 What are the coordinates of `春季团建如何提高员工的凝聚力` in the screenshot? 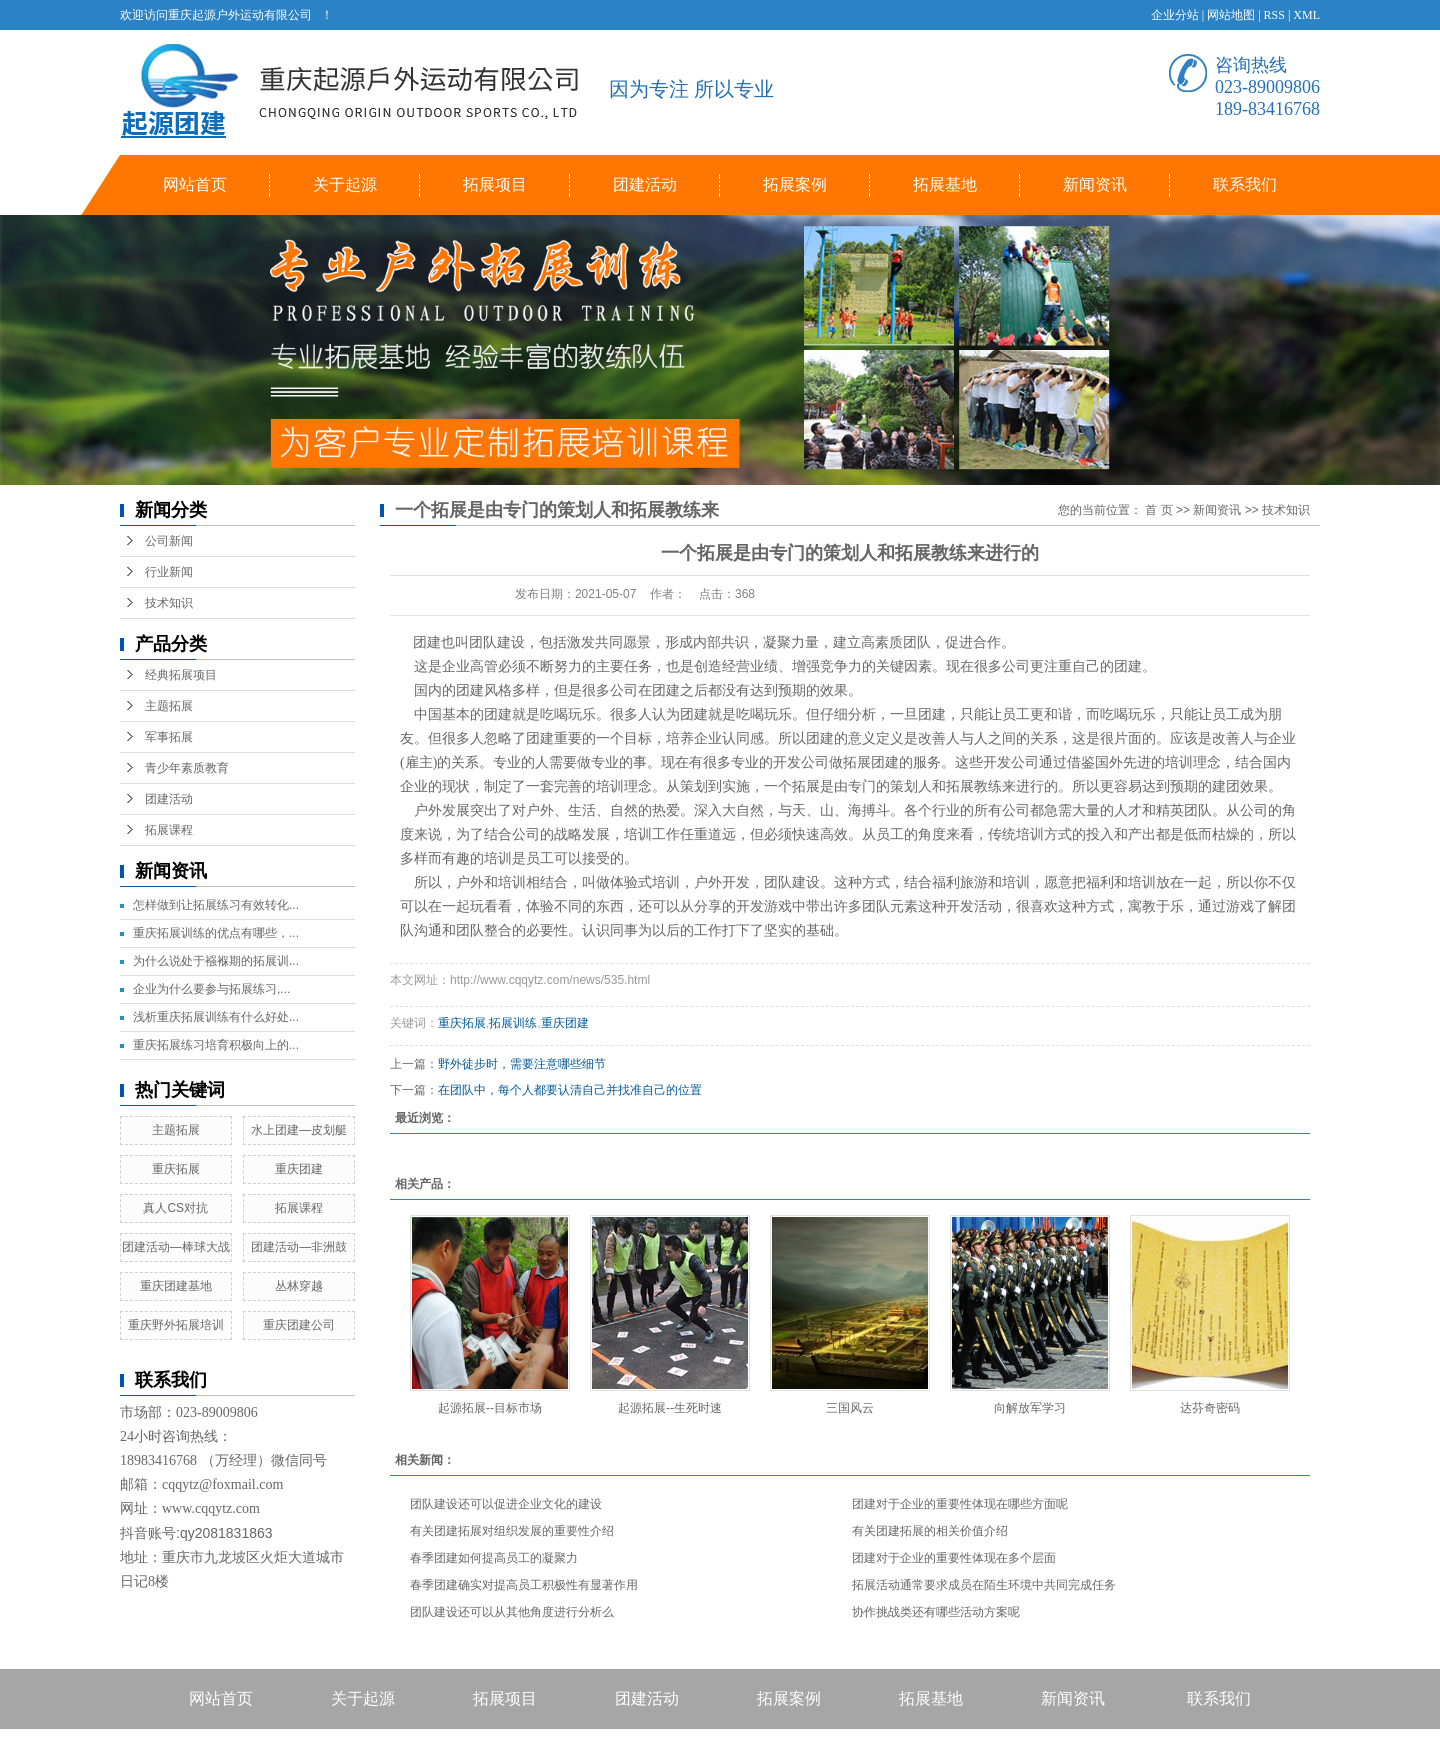 It's located at (494, 1558).